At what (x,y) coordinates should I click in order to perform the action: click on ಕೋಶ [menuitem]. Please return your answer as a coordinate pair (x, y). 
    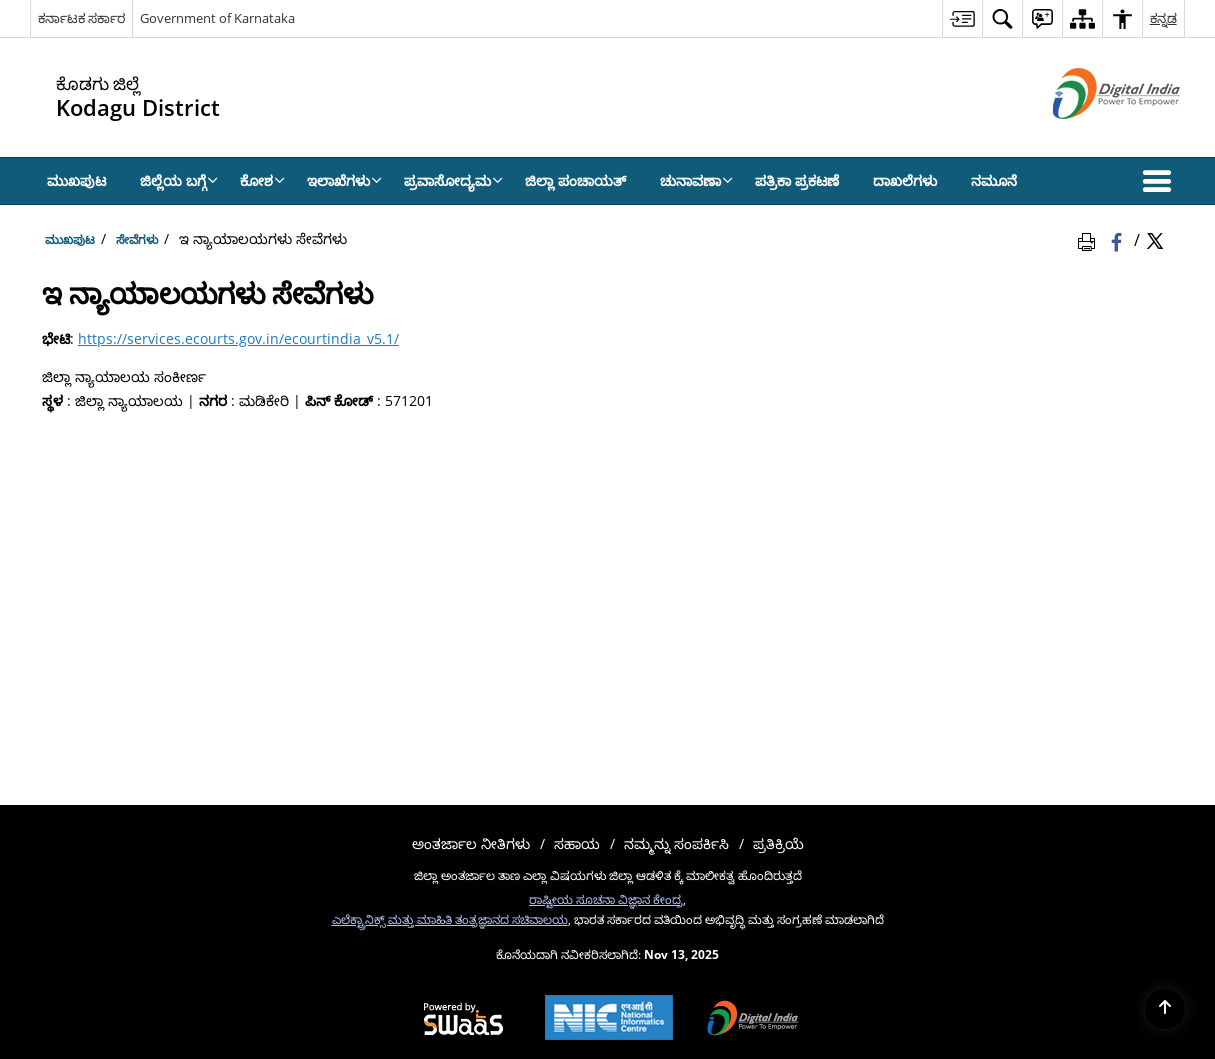
    Looking at the image, I should click on (262, 180).